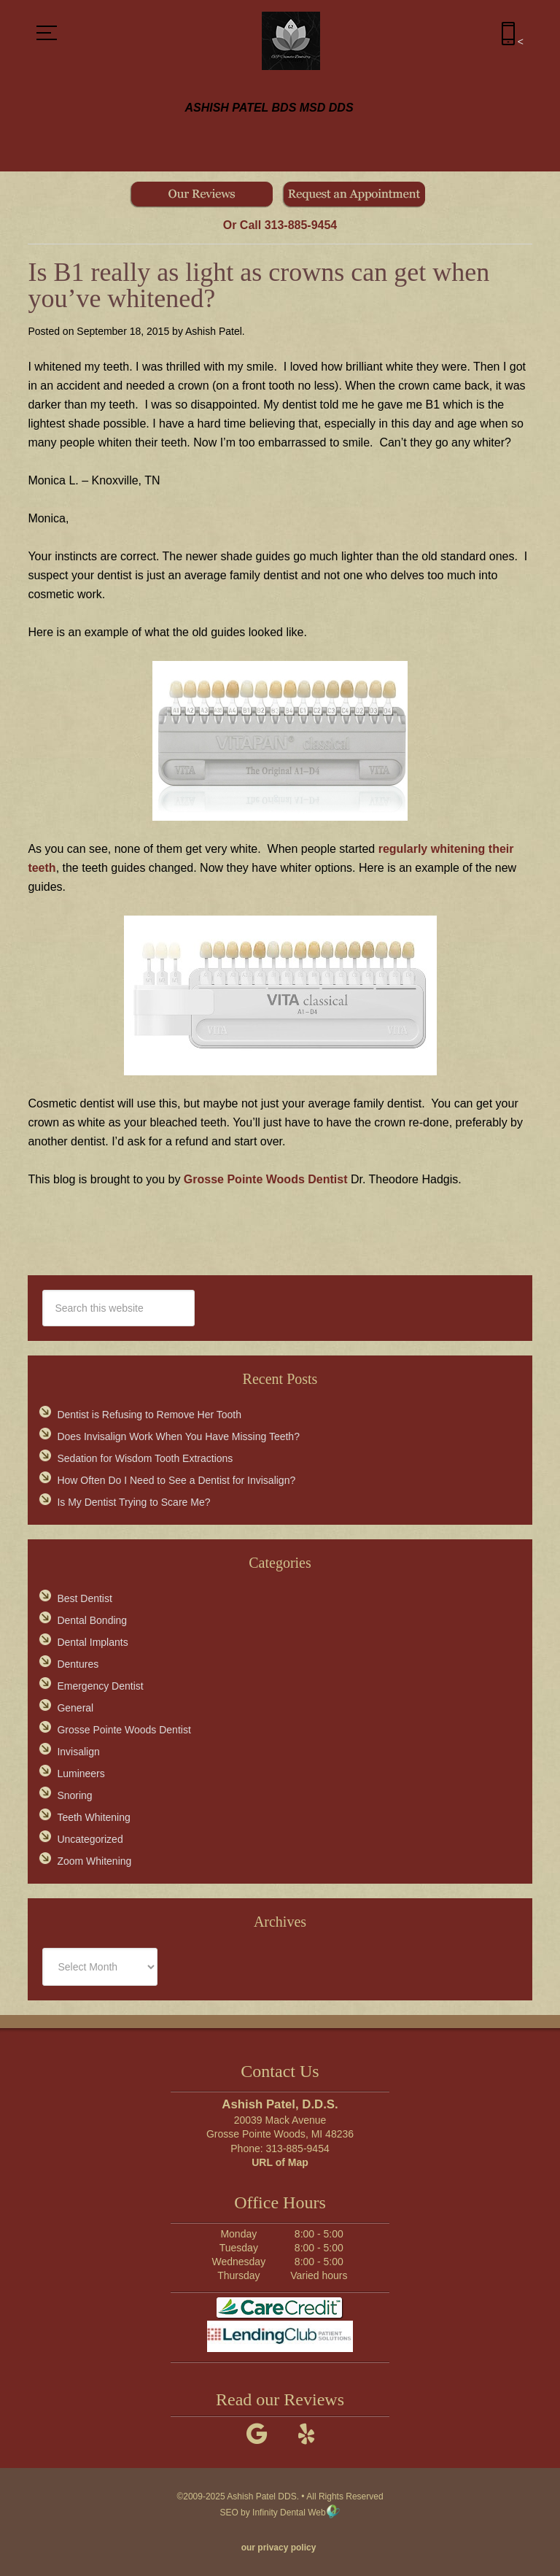 The width and height of the screenshot is (560, 2576). What do you see at coordinates (100, 1686) in the screenshot?
I see `Emergency Dentist` at bounding box center [100, 1686].